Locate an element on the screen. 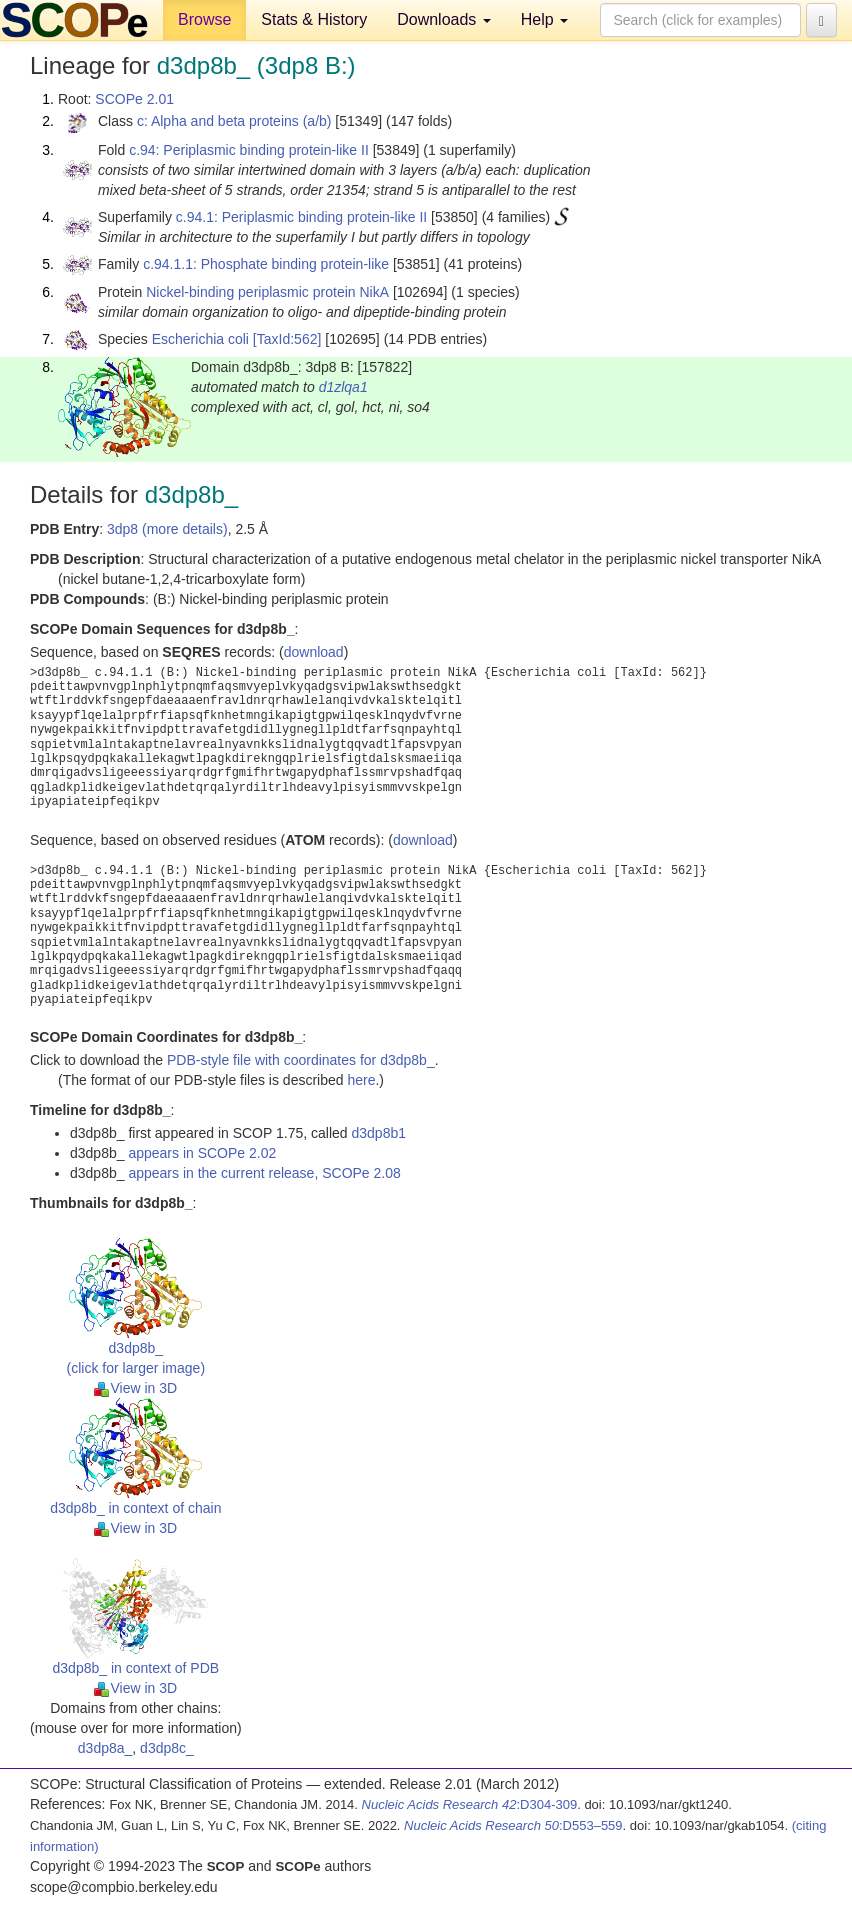  c: Alpha and beta proteins (a/b) is located at coordinates (234, 121).